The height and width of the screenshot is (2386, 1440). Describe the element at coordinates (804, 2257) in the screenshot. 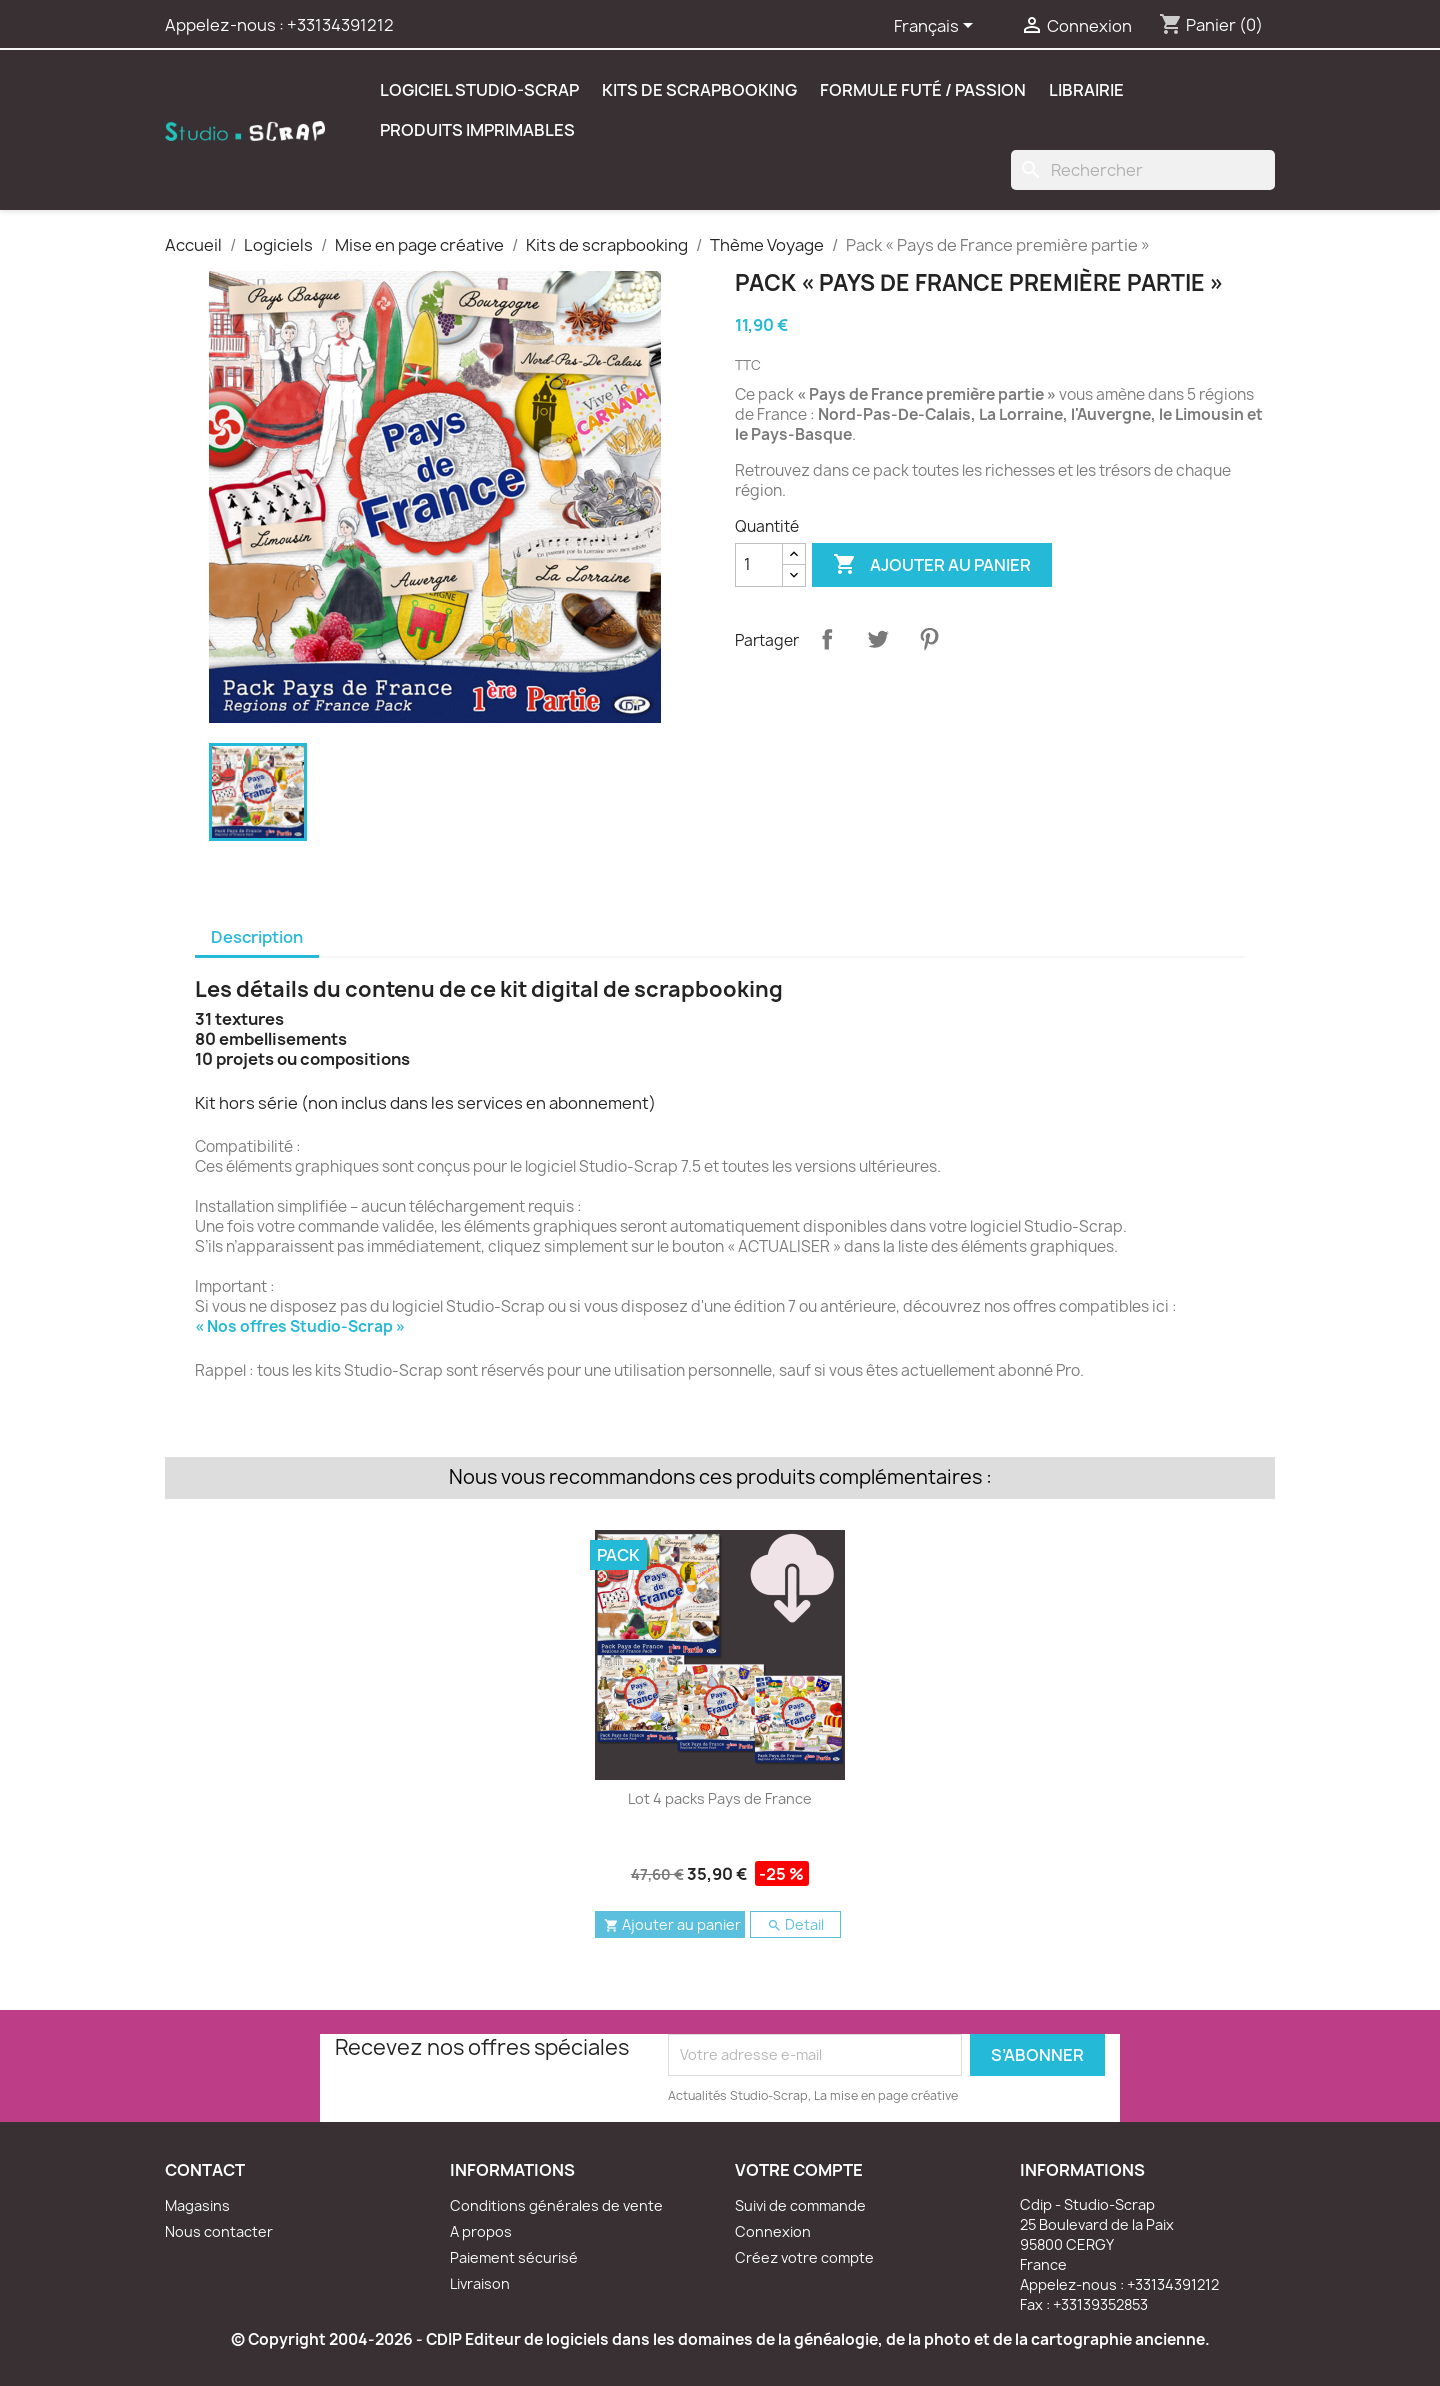

I see `Créez votre compte` at that location.